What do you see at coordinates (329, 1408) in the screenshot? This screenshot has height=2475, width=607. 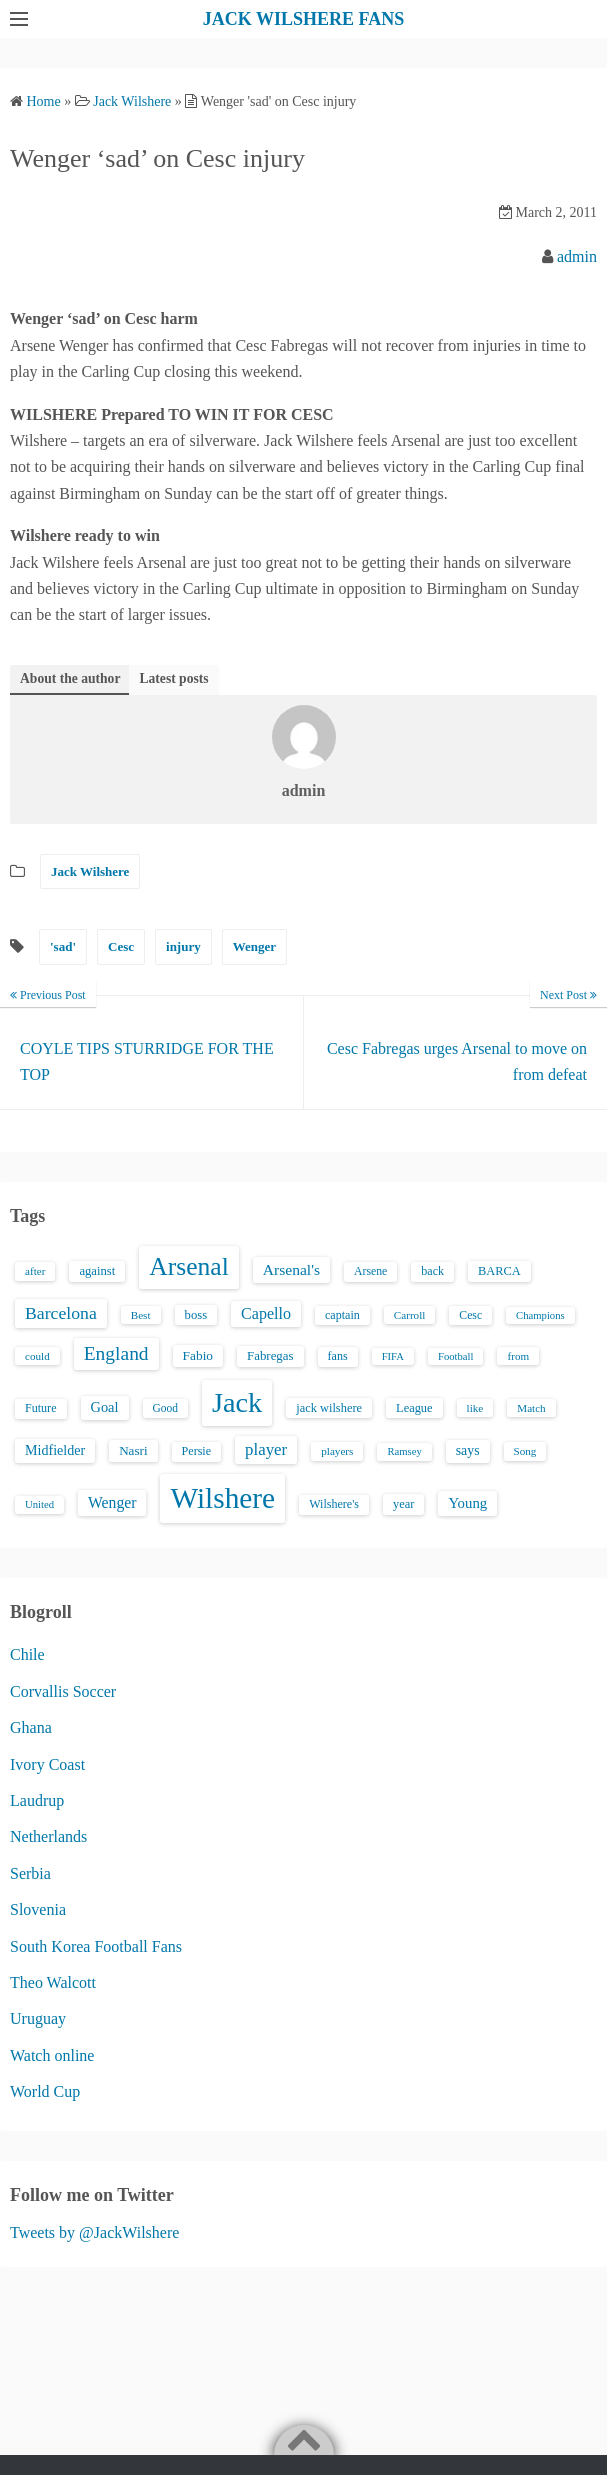 I see `jack wilshere [jack wilshere (17 items)]` at bounding box center [329, 1408].